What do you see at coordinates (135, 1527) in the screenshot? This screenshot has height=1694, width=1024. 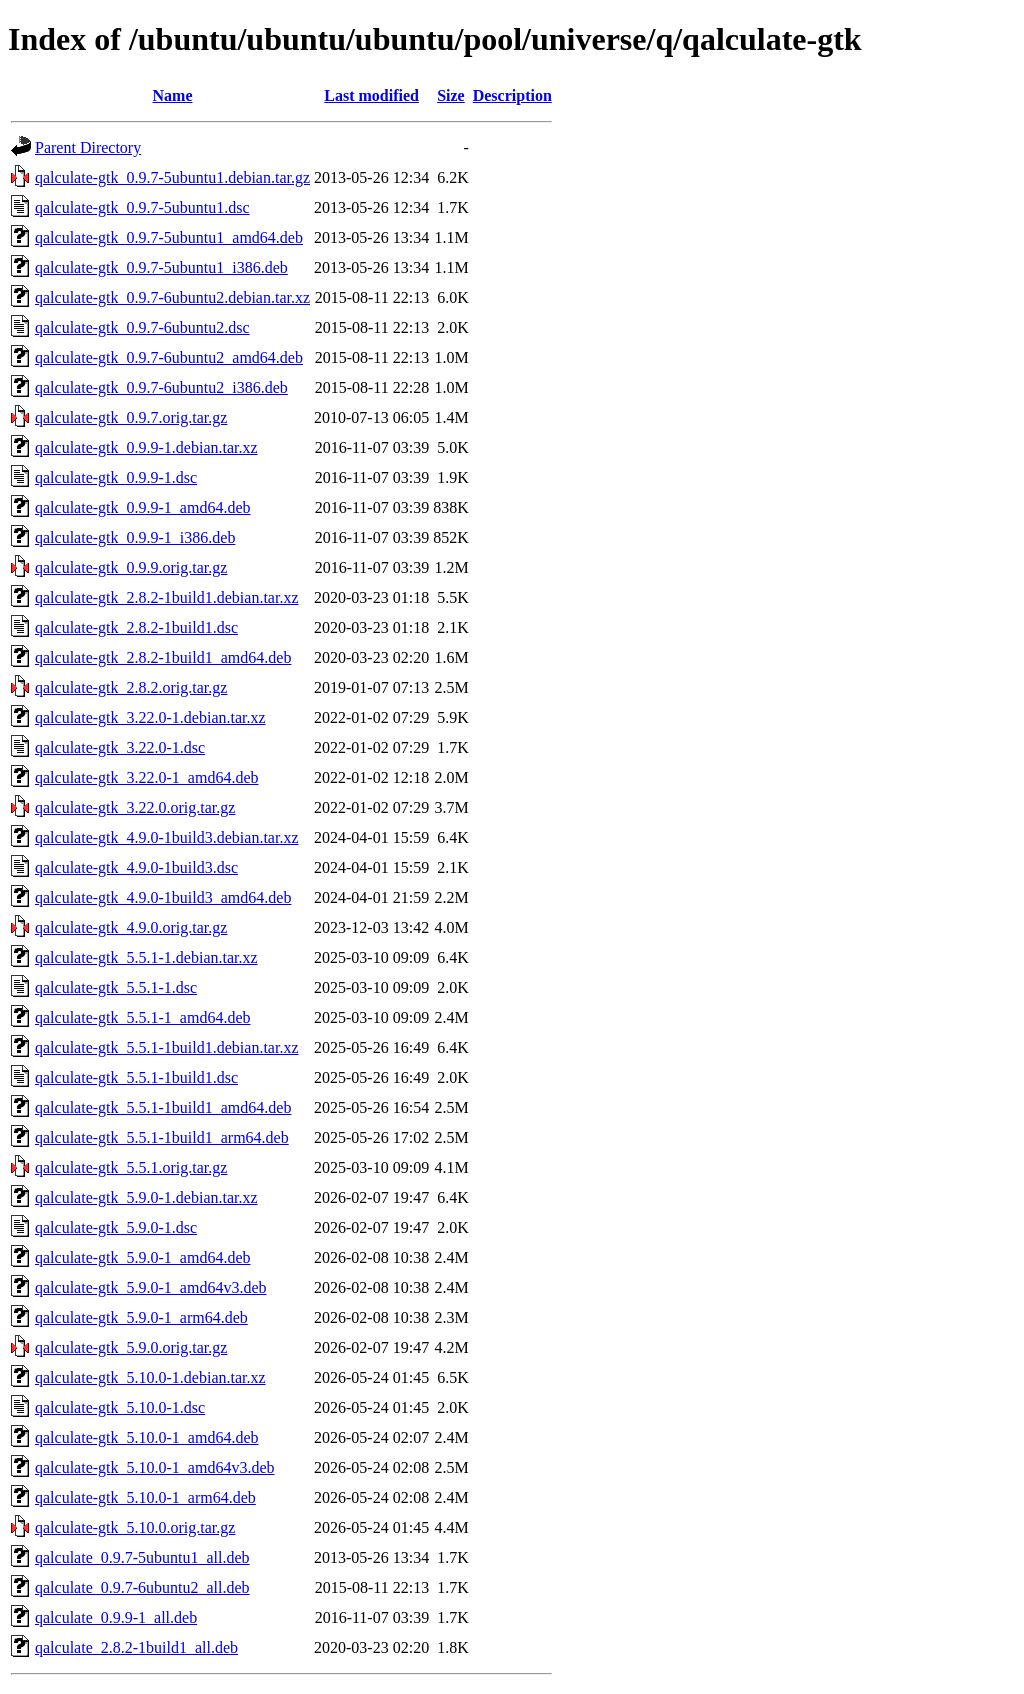 I see `qalculate-gtk_5.10.0.orig.tar.gz` at bounding box center [135, 1527].